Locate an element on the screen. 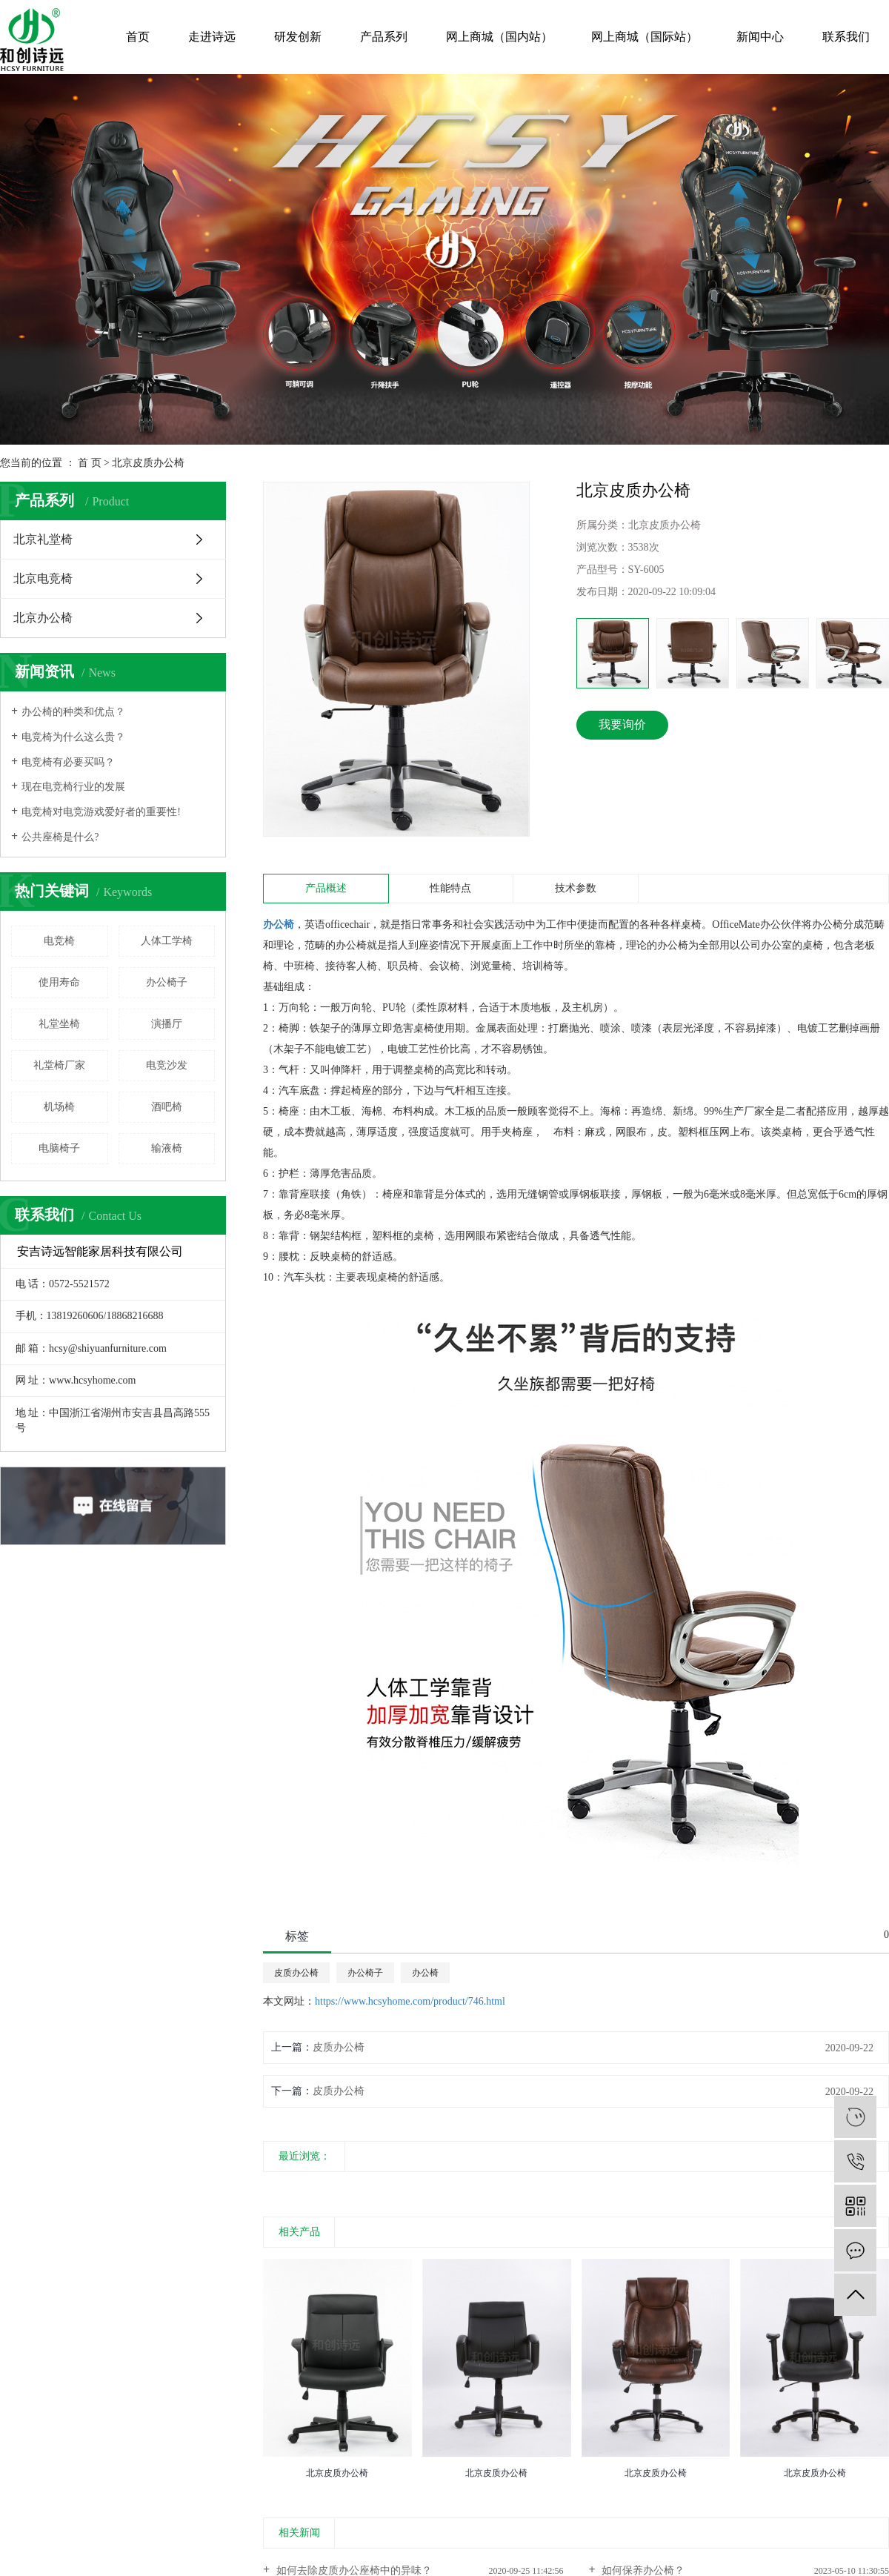  联系我们 is located at coordinates (846, 36).